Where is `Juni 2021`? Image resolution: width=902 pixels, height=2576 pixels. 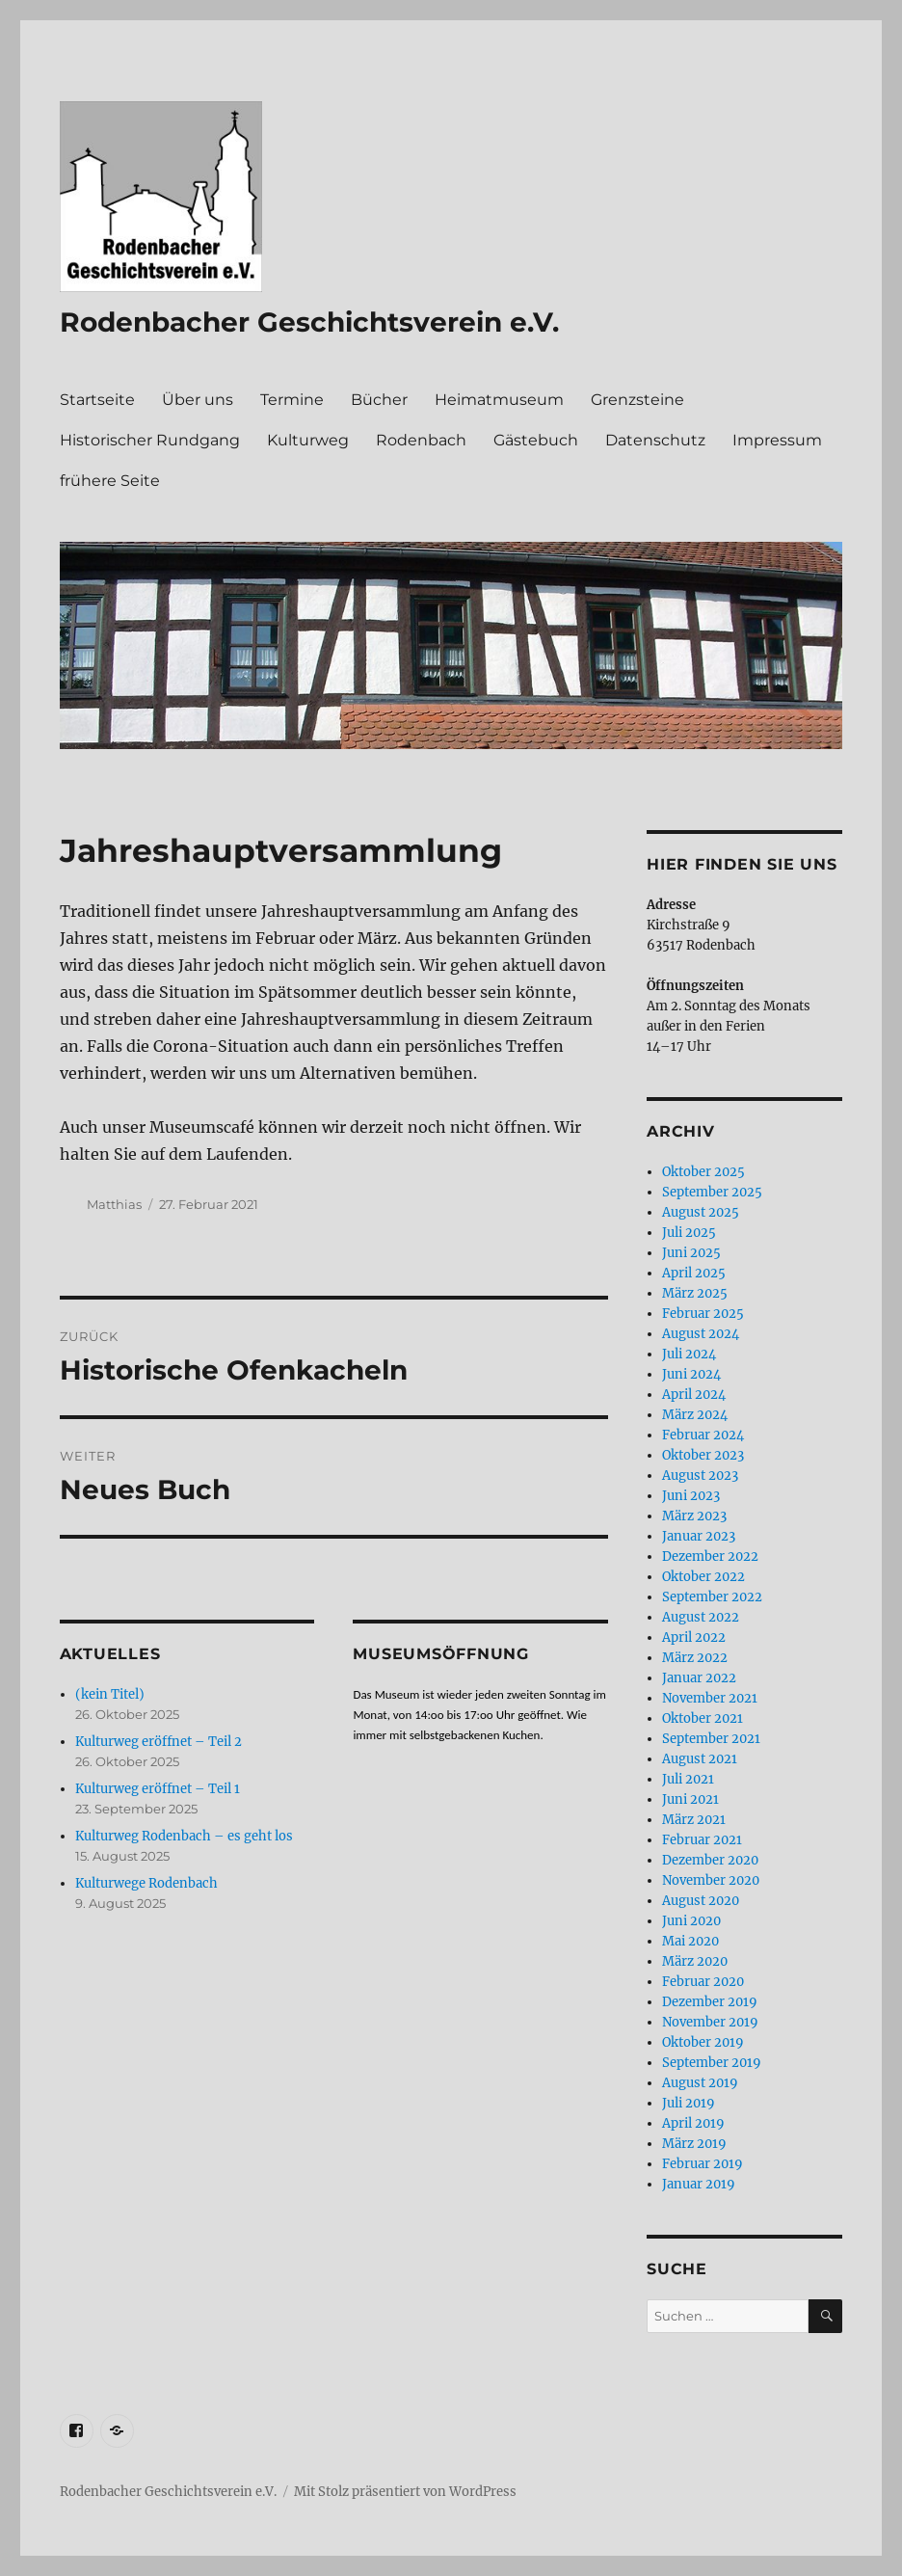 Juni 2021 is located at coordinates (690, 1799).